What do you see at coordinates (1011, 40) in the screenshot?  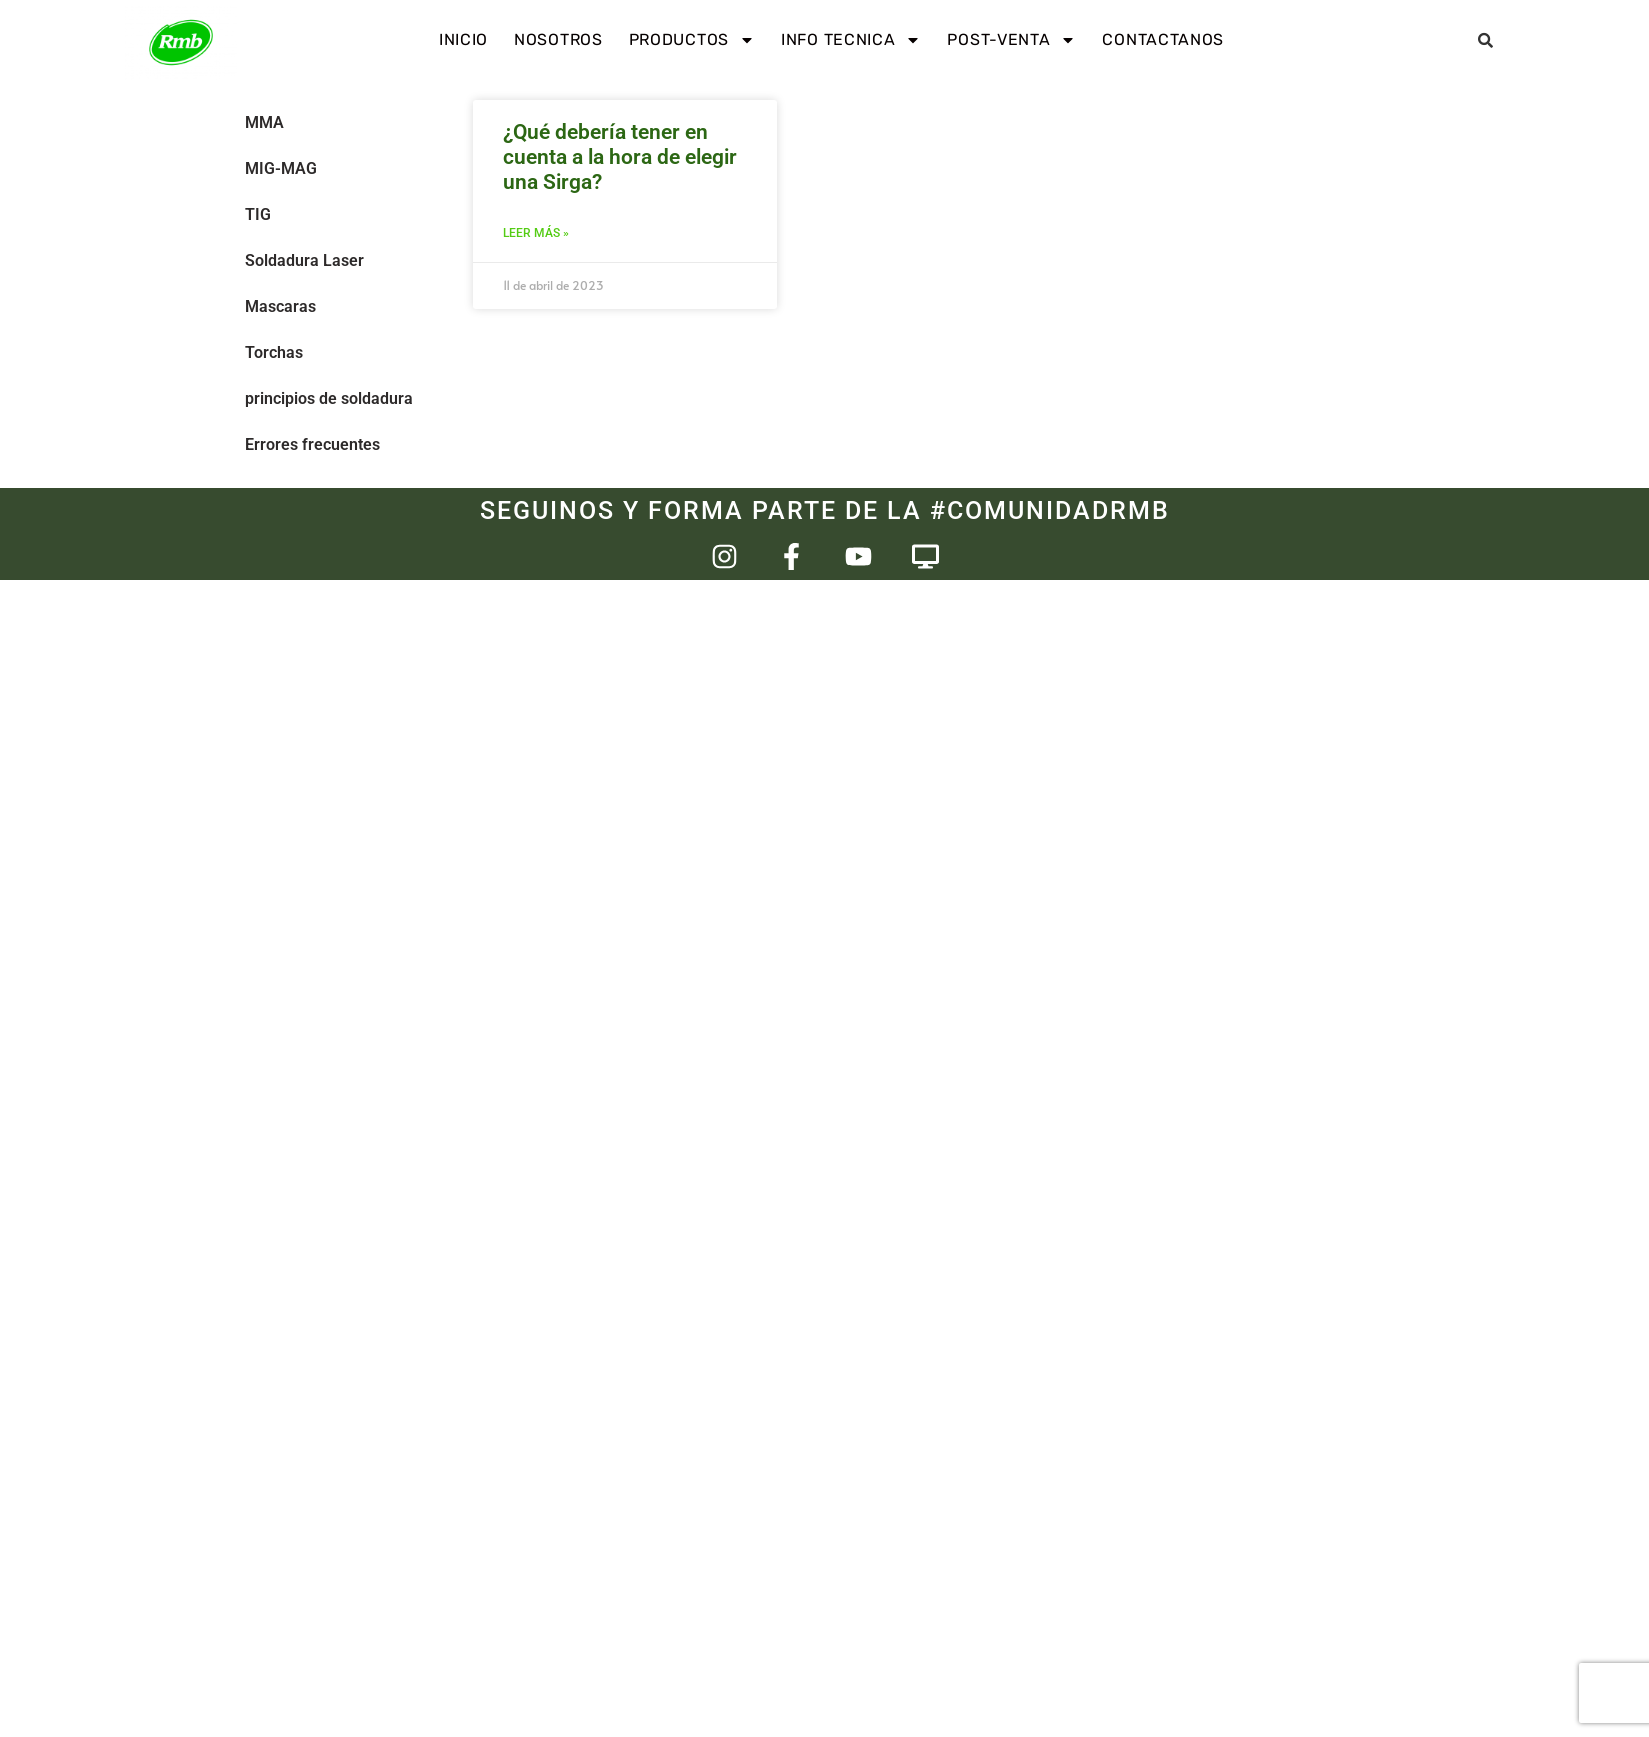 I see `Post-venta` at bounding box center [1011, 40].